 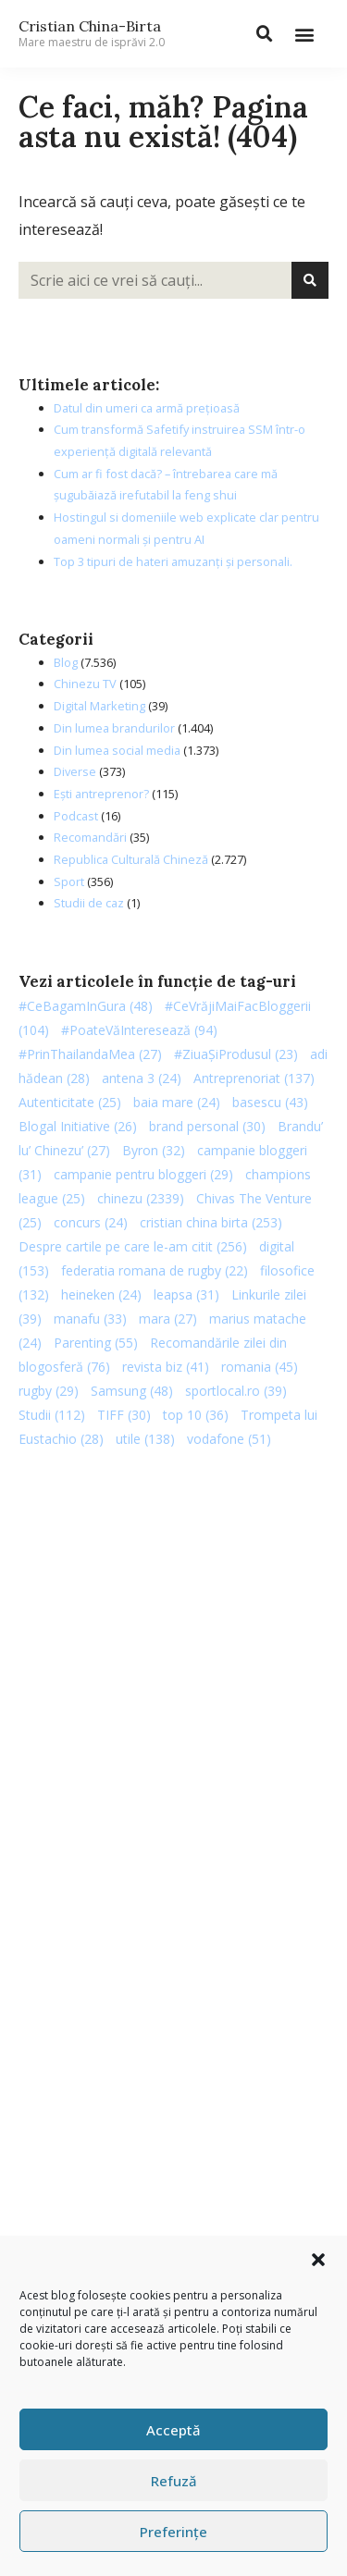 What do you see at coordinates (85, 683) in the screenshot?
I see `Chinezu TV` at bounding box center [85, 683].